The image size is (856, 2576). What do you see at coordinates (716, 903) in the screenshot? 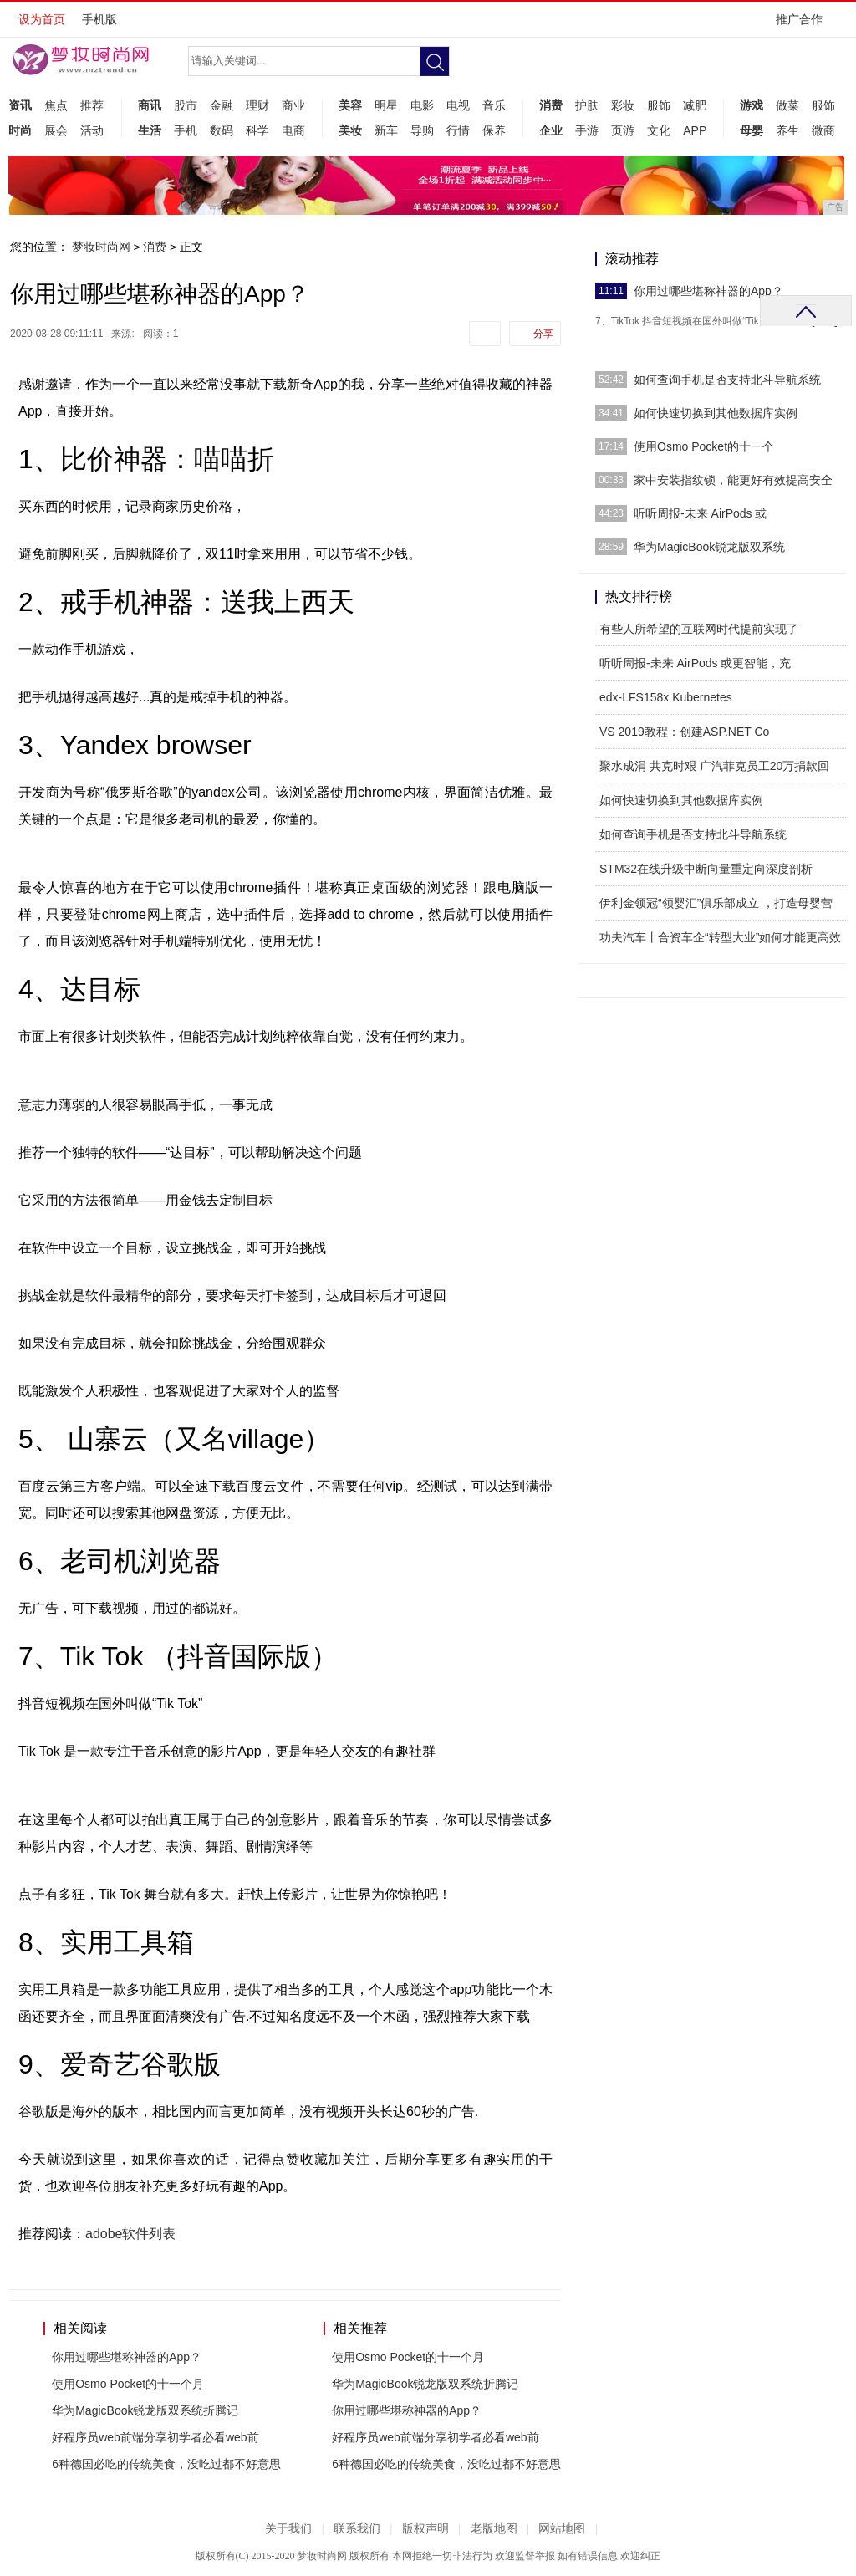
I see `伊利金领冠“领婴汇”俱乐部成立 ，打造母婴营` at bounding box center [716, 903].